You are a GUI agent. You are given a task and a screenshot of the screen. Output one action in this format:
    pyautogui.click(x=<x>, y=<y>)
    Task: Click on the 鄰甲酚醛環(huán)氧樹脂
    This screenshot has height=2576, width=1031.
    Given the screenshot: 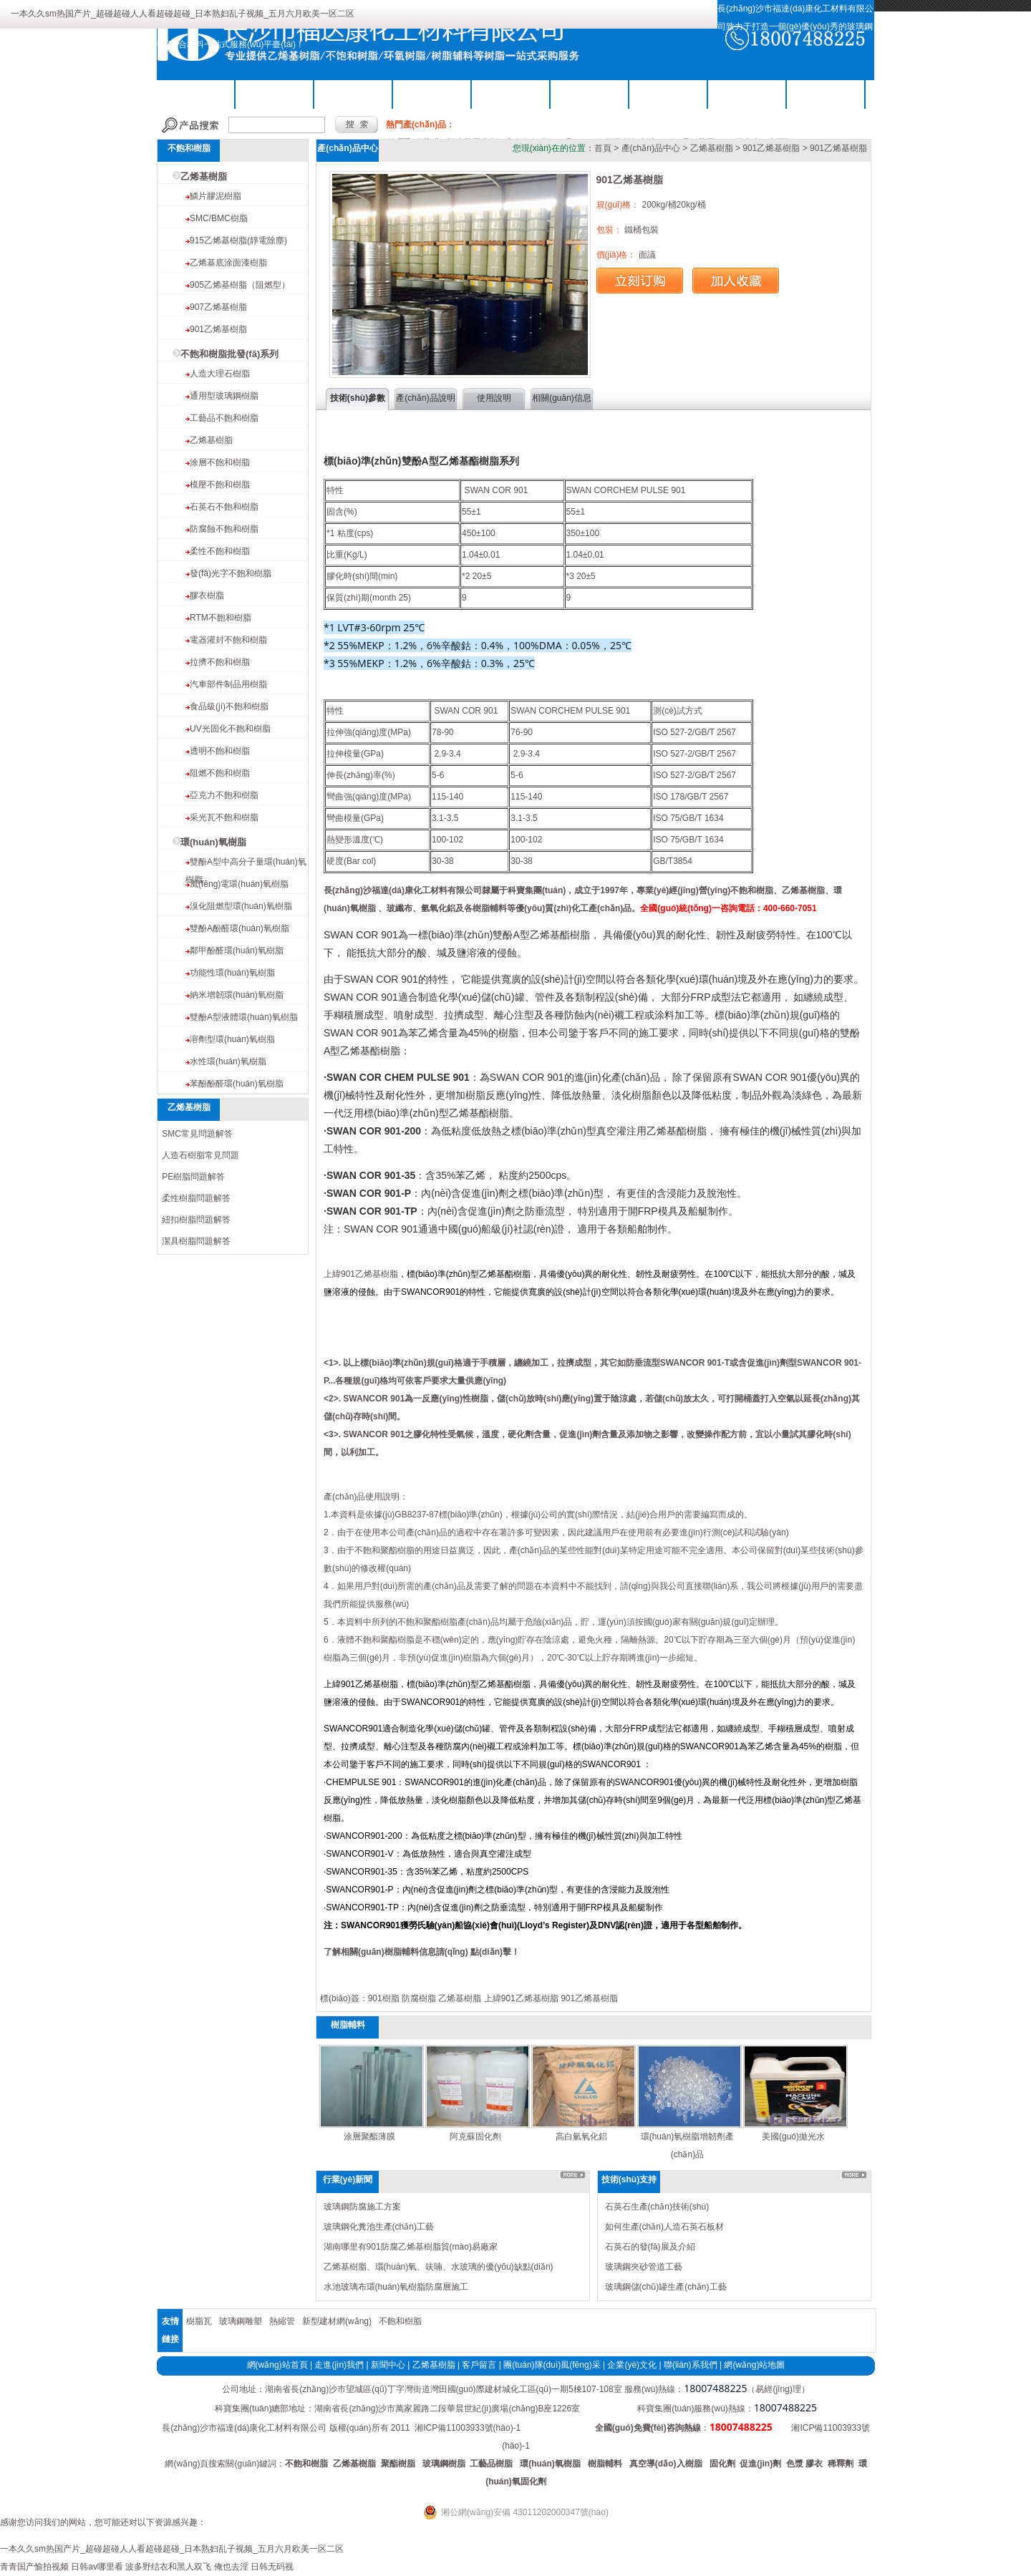 What is the action you would take?
    pyautogui.click(x=237, y=951)
    